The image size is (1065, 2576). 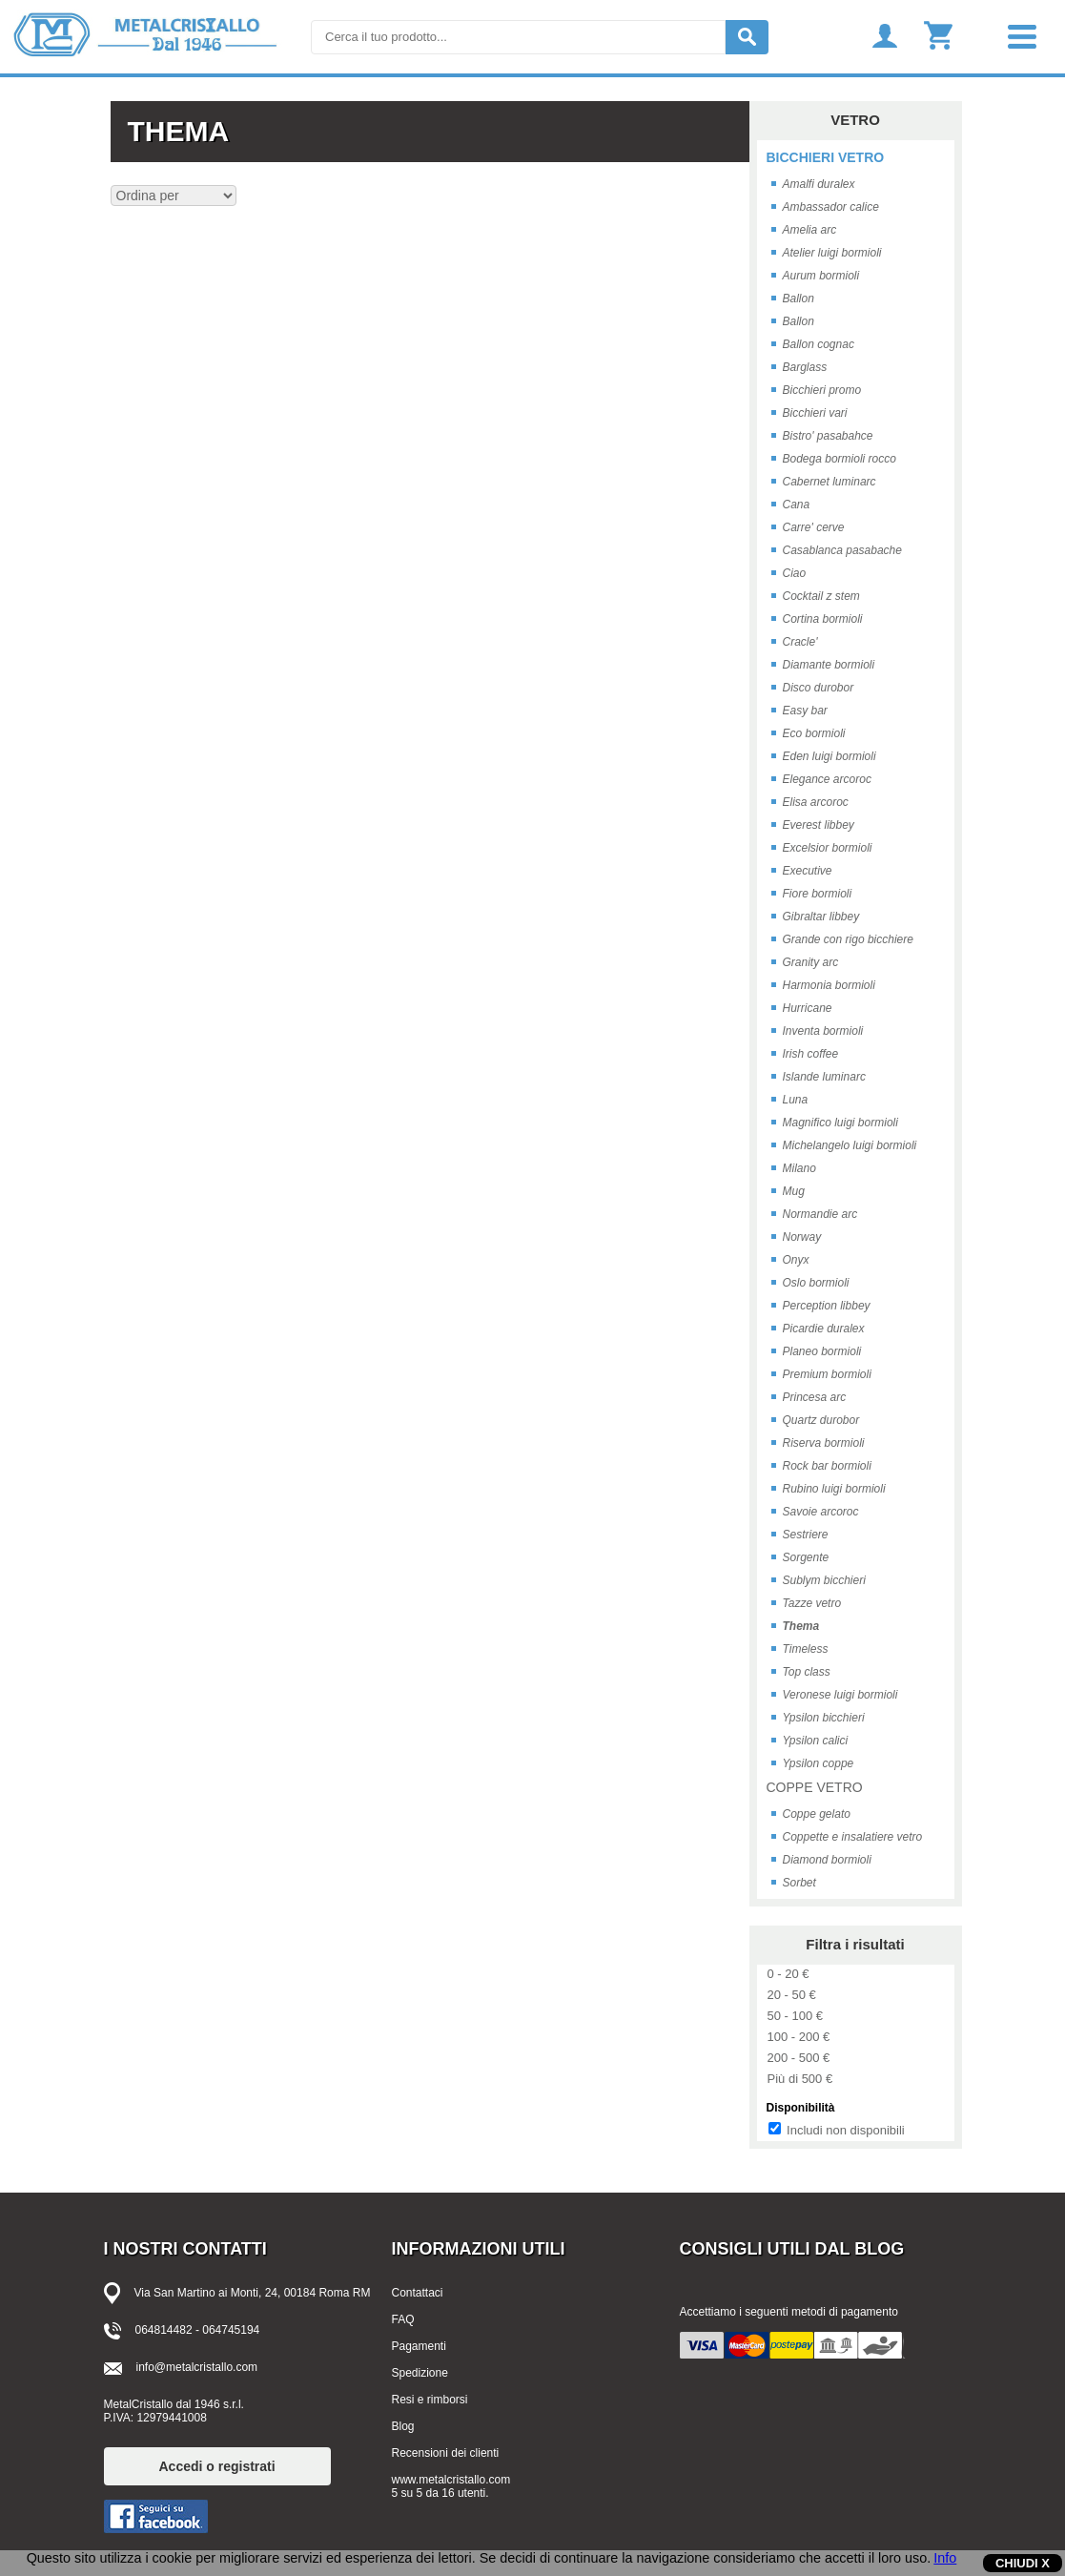 I want to click on Recensioni dei clienti, so click(x=446, y=2453).